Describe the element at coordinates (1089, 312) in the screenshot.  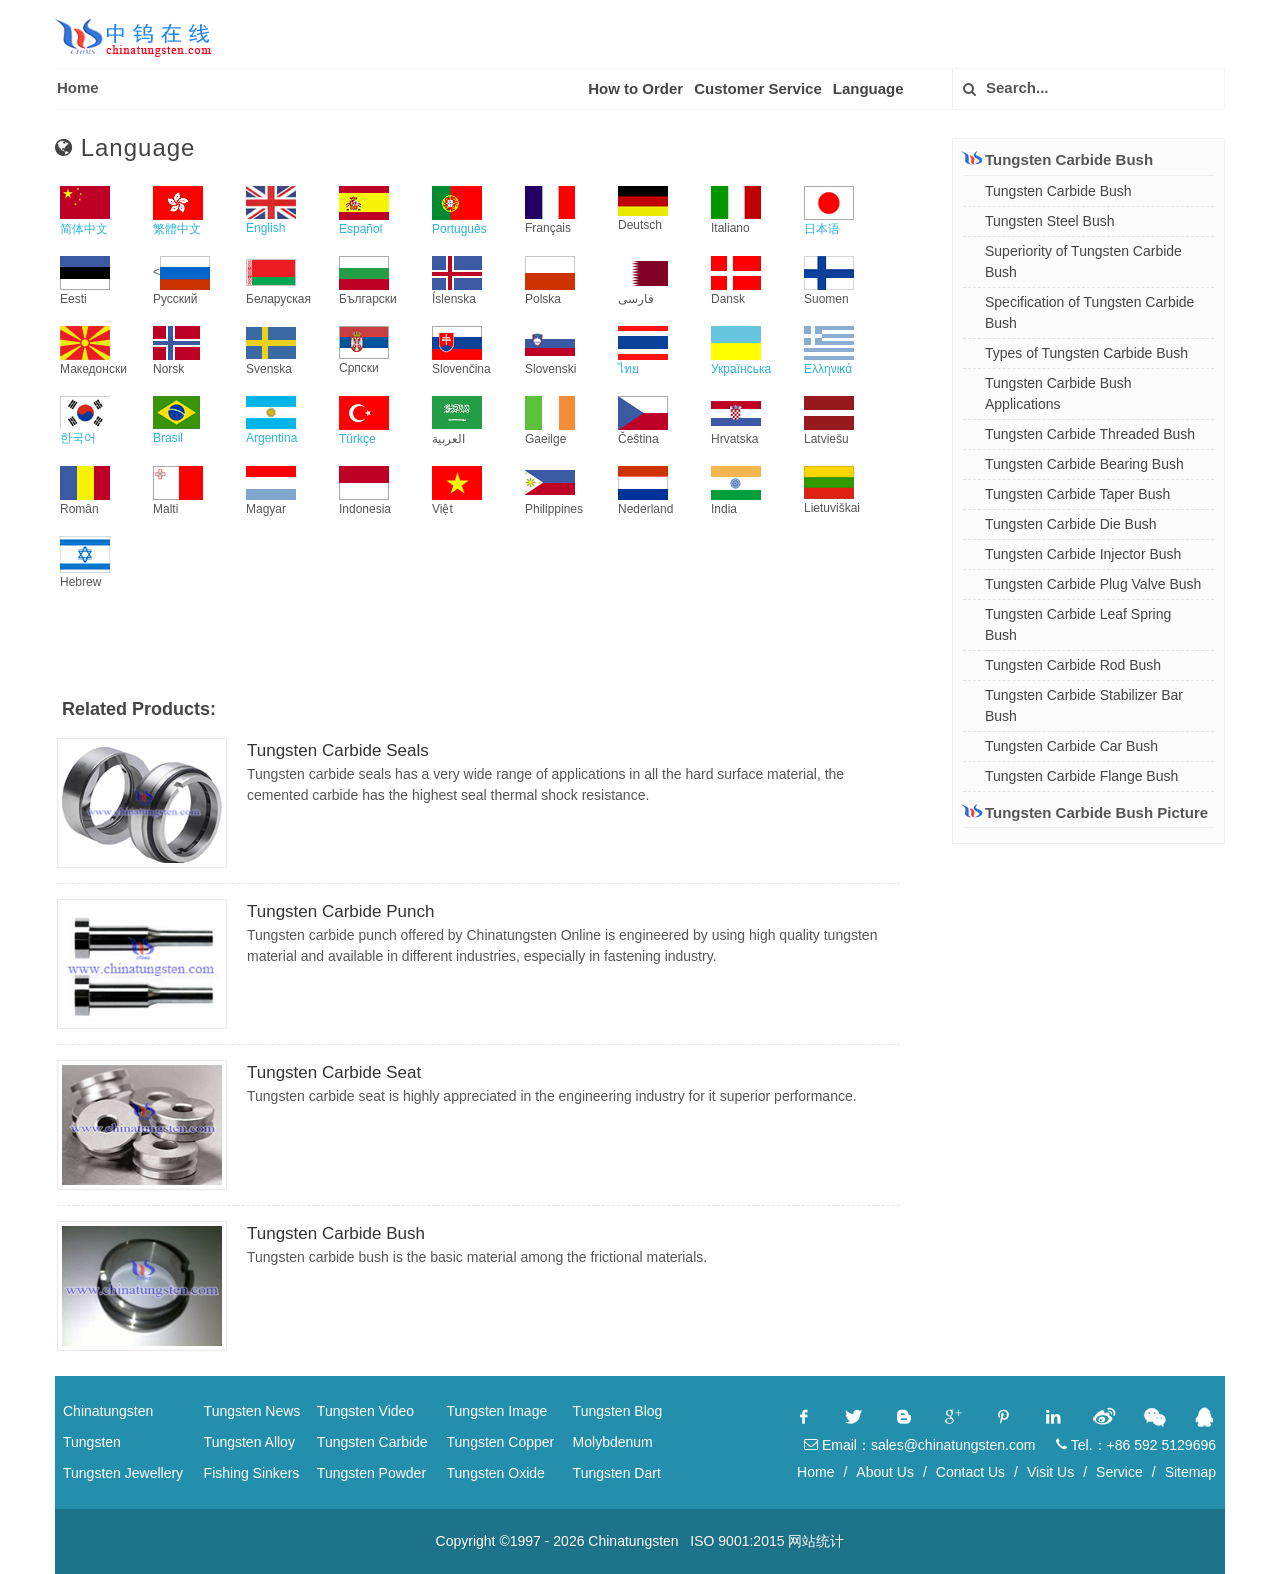
I see `Specification of Tungsten Carbide Bush` at that location.